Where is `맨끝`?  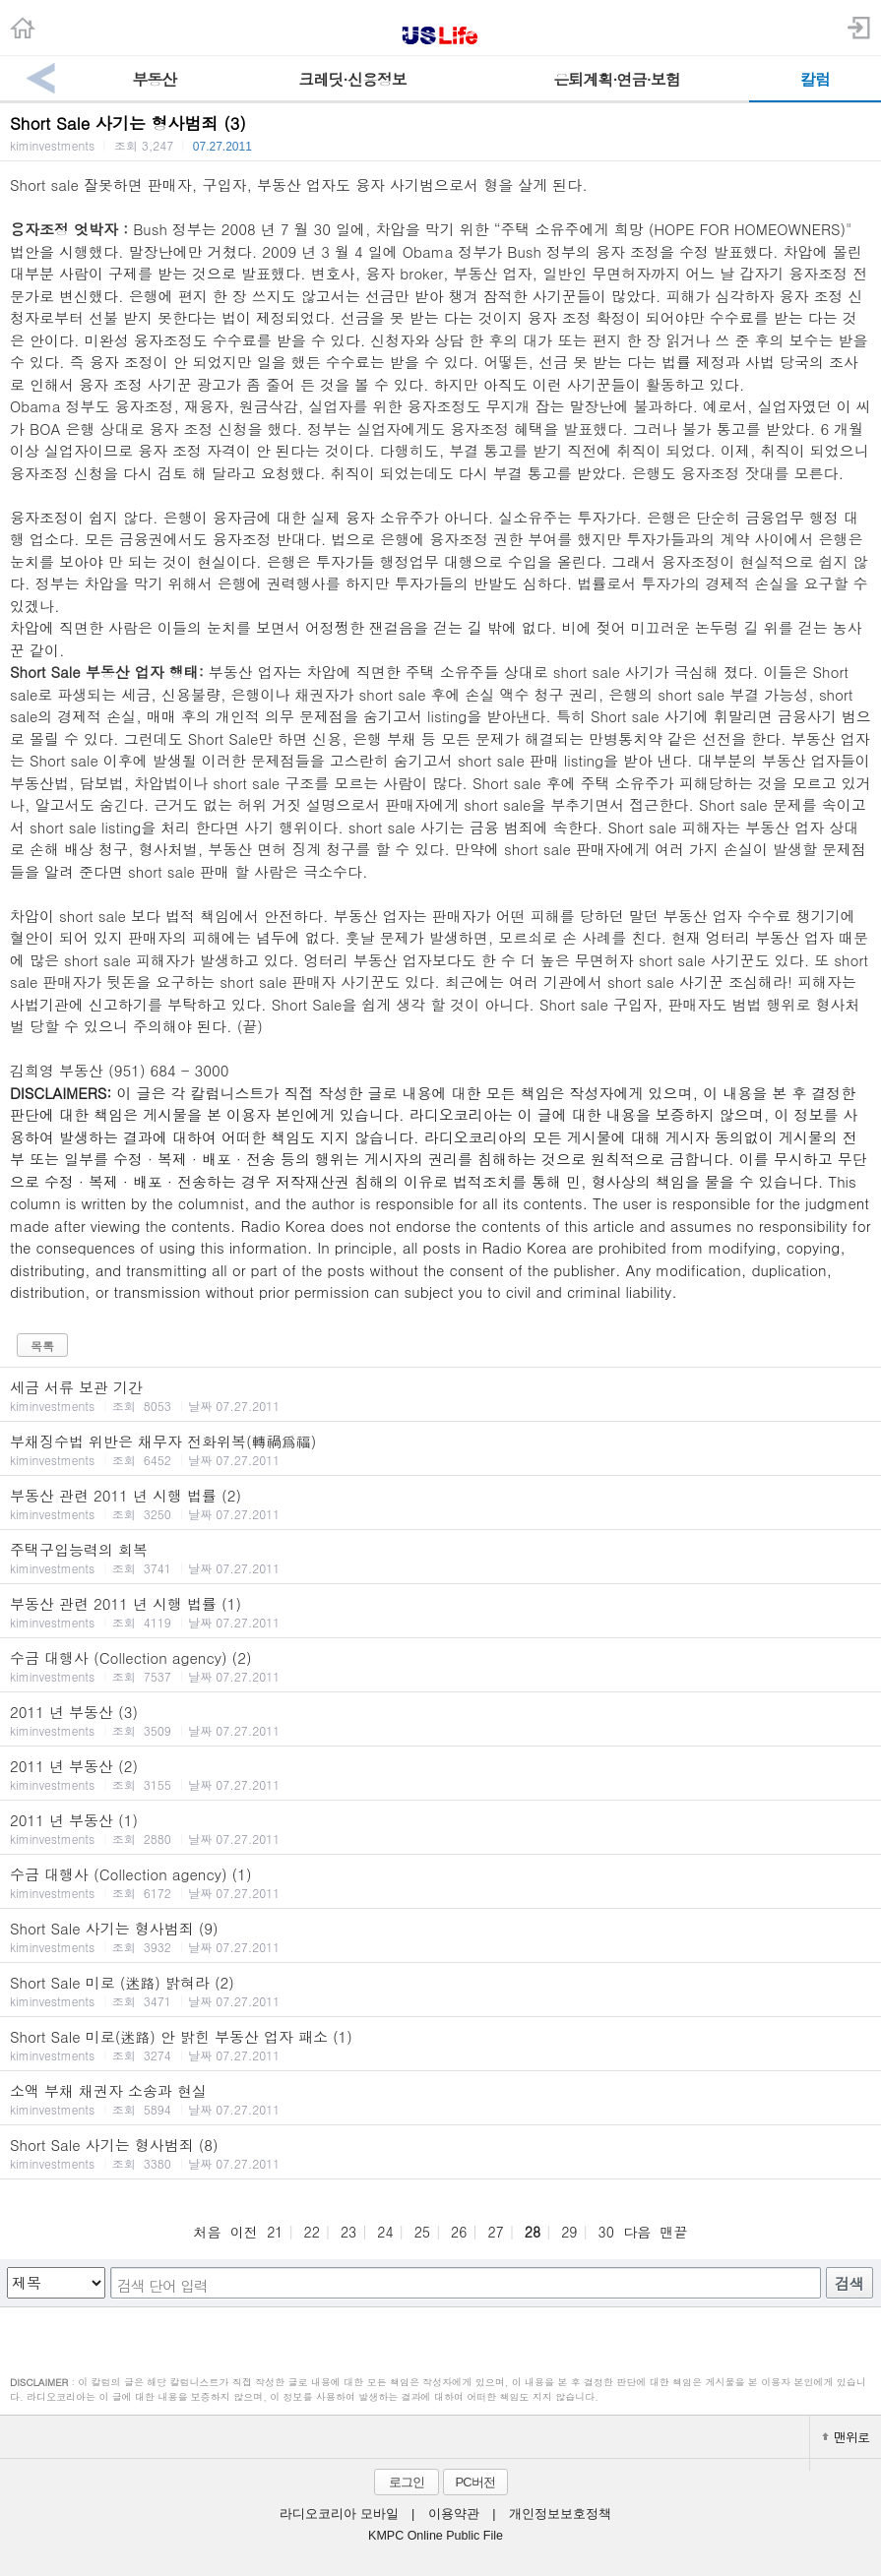
맨끝 is located at coordinates (674, 2231).